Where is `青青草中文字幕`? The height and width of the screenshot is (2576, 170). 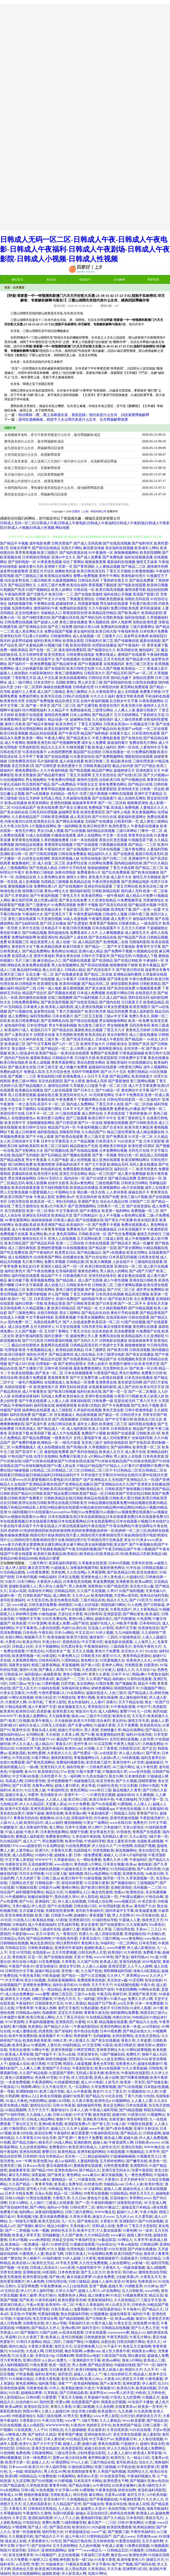
青青草中文字幕 is located at coordinates (148, 946).